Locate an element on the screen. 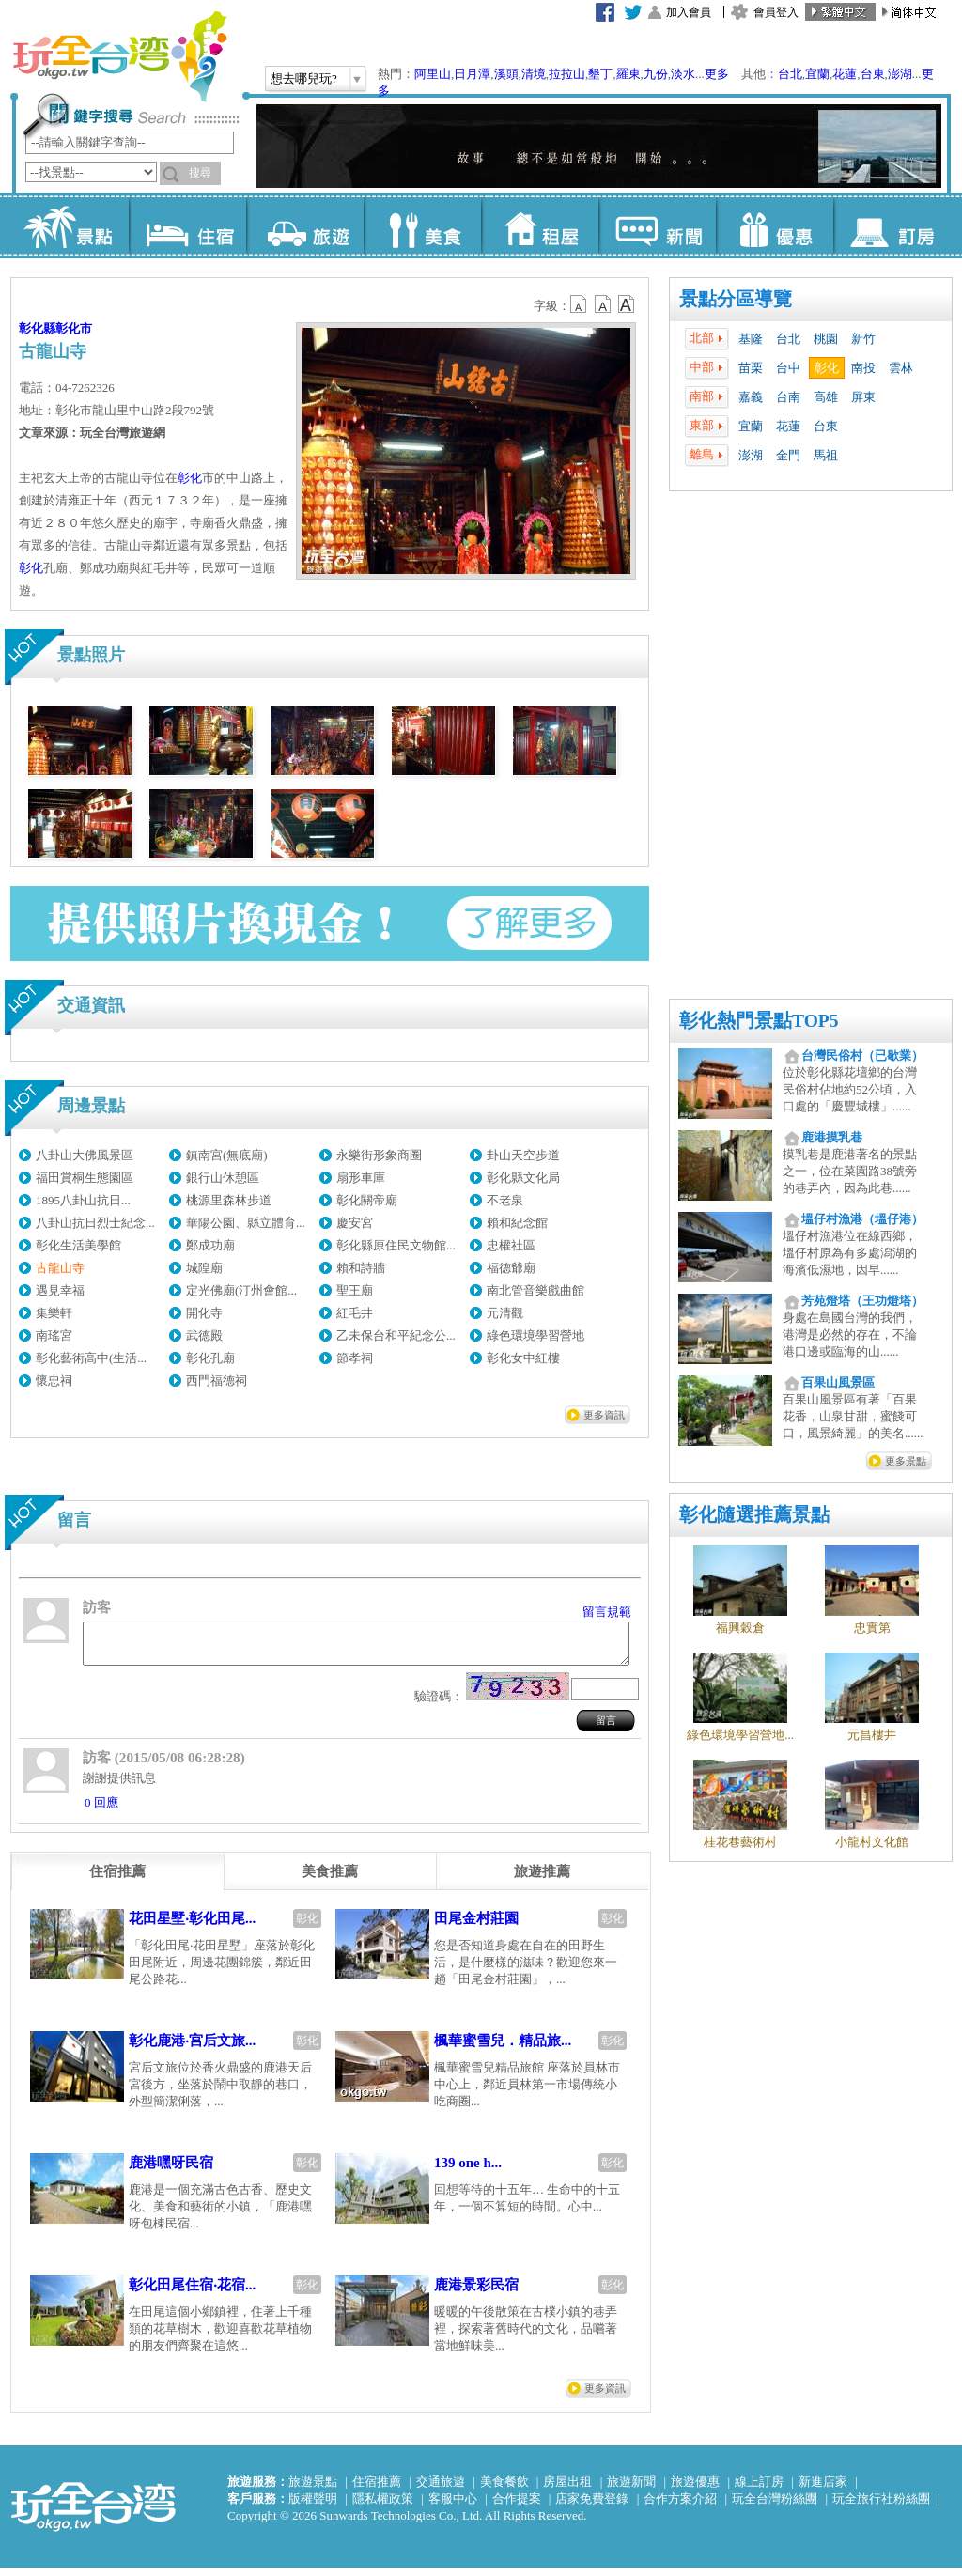  b12 is located at coordinates (579, 304).